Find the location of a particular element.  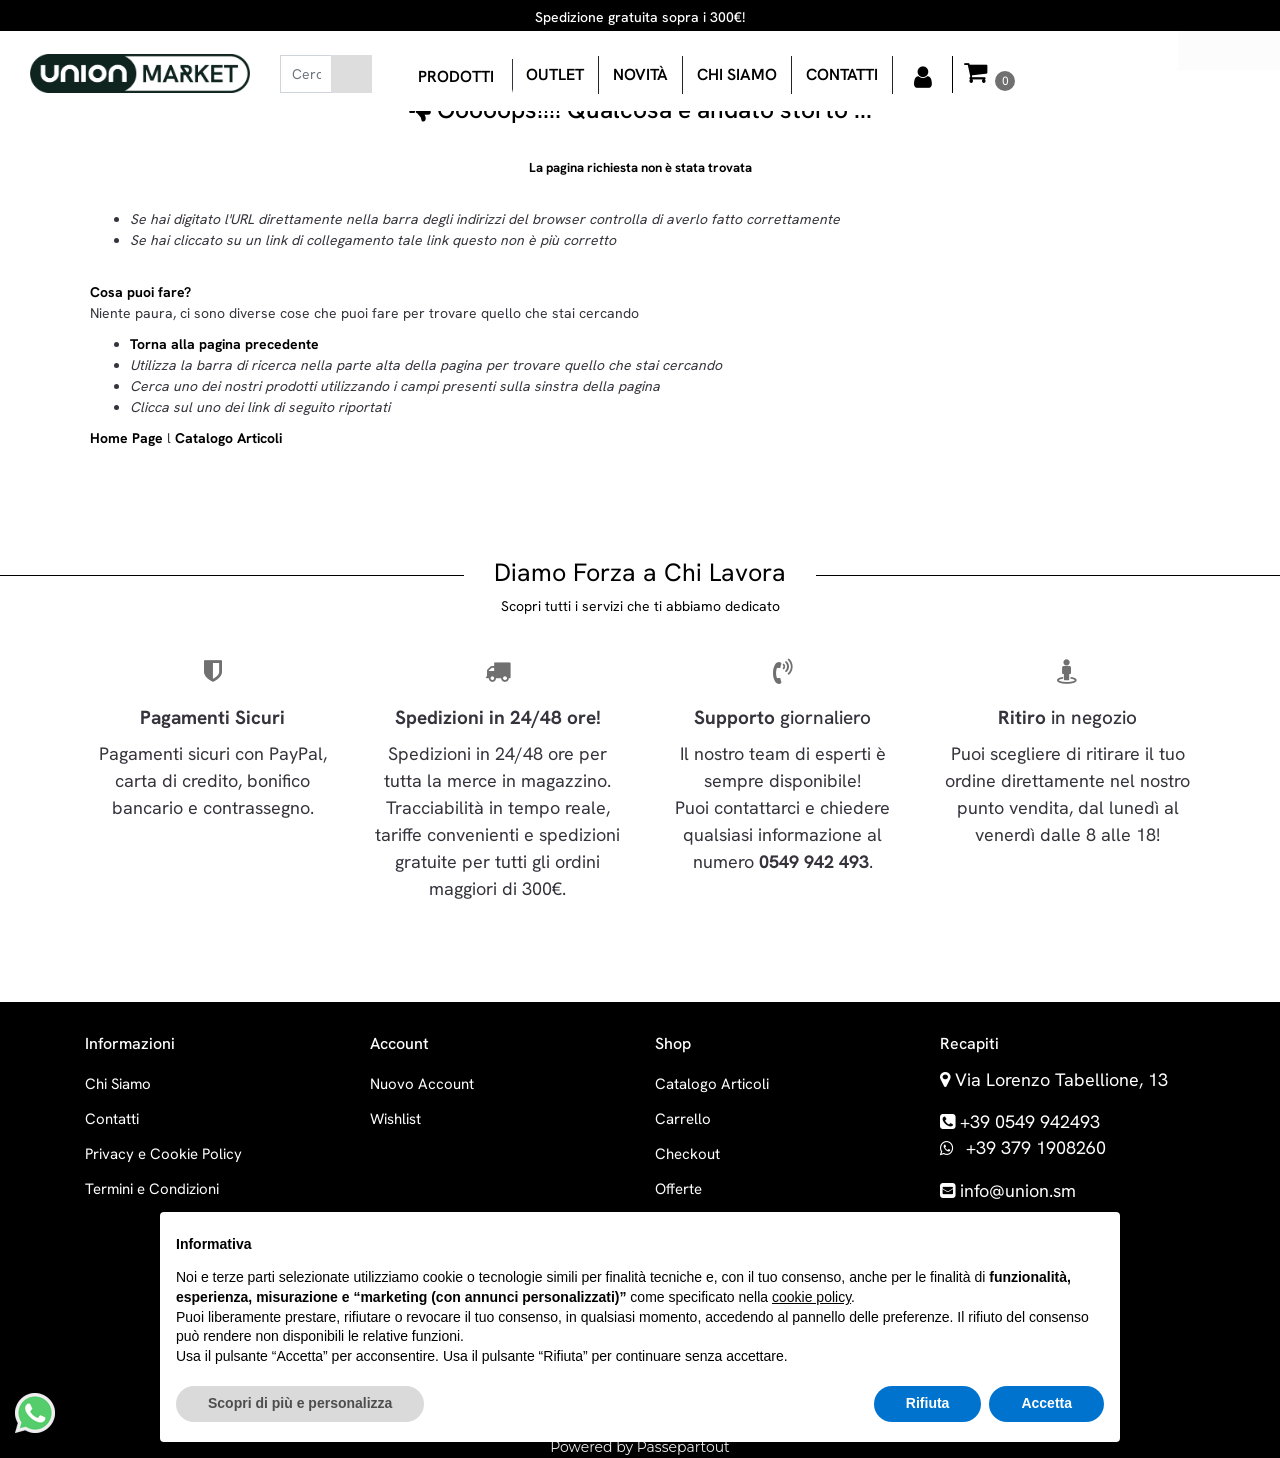

OUTLET [menuitem] is located at coordinates (555, 74).